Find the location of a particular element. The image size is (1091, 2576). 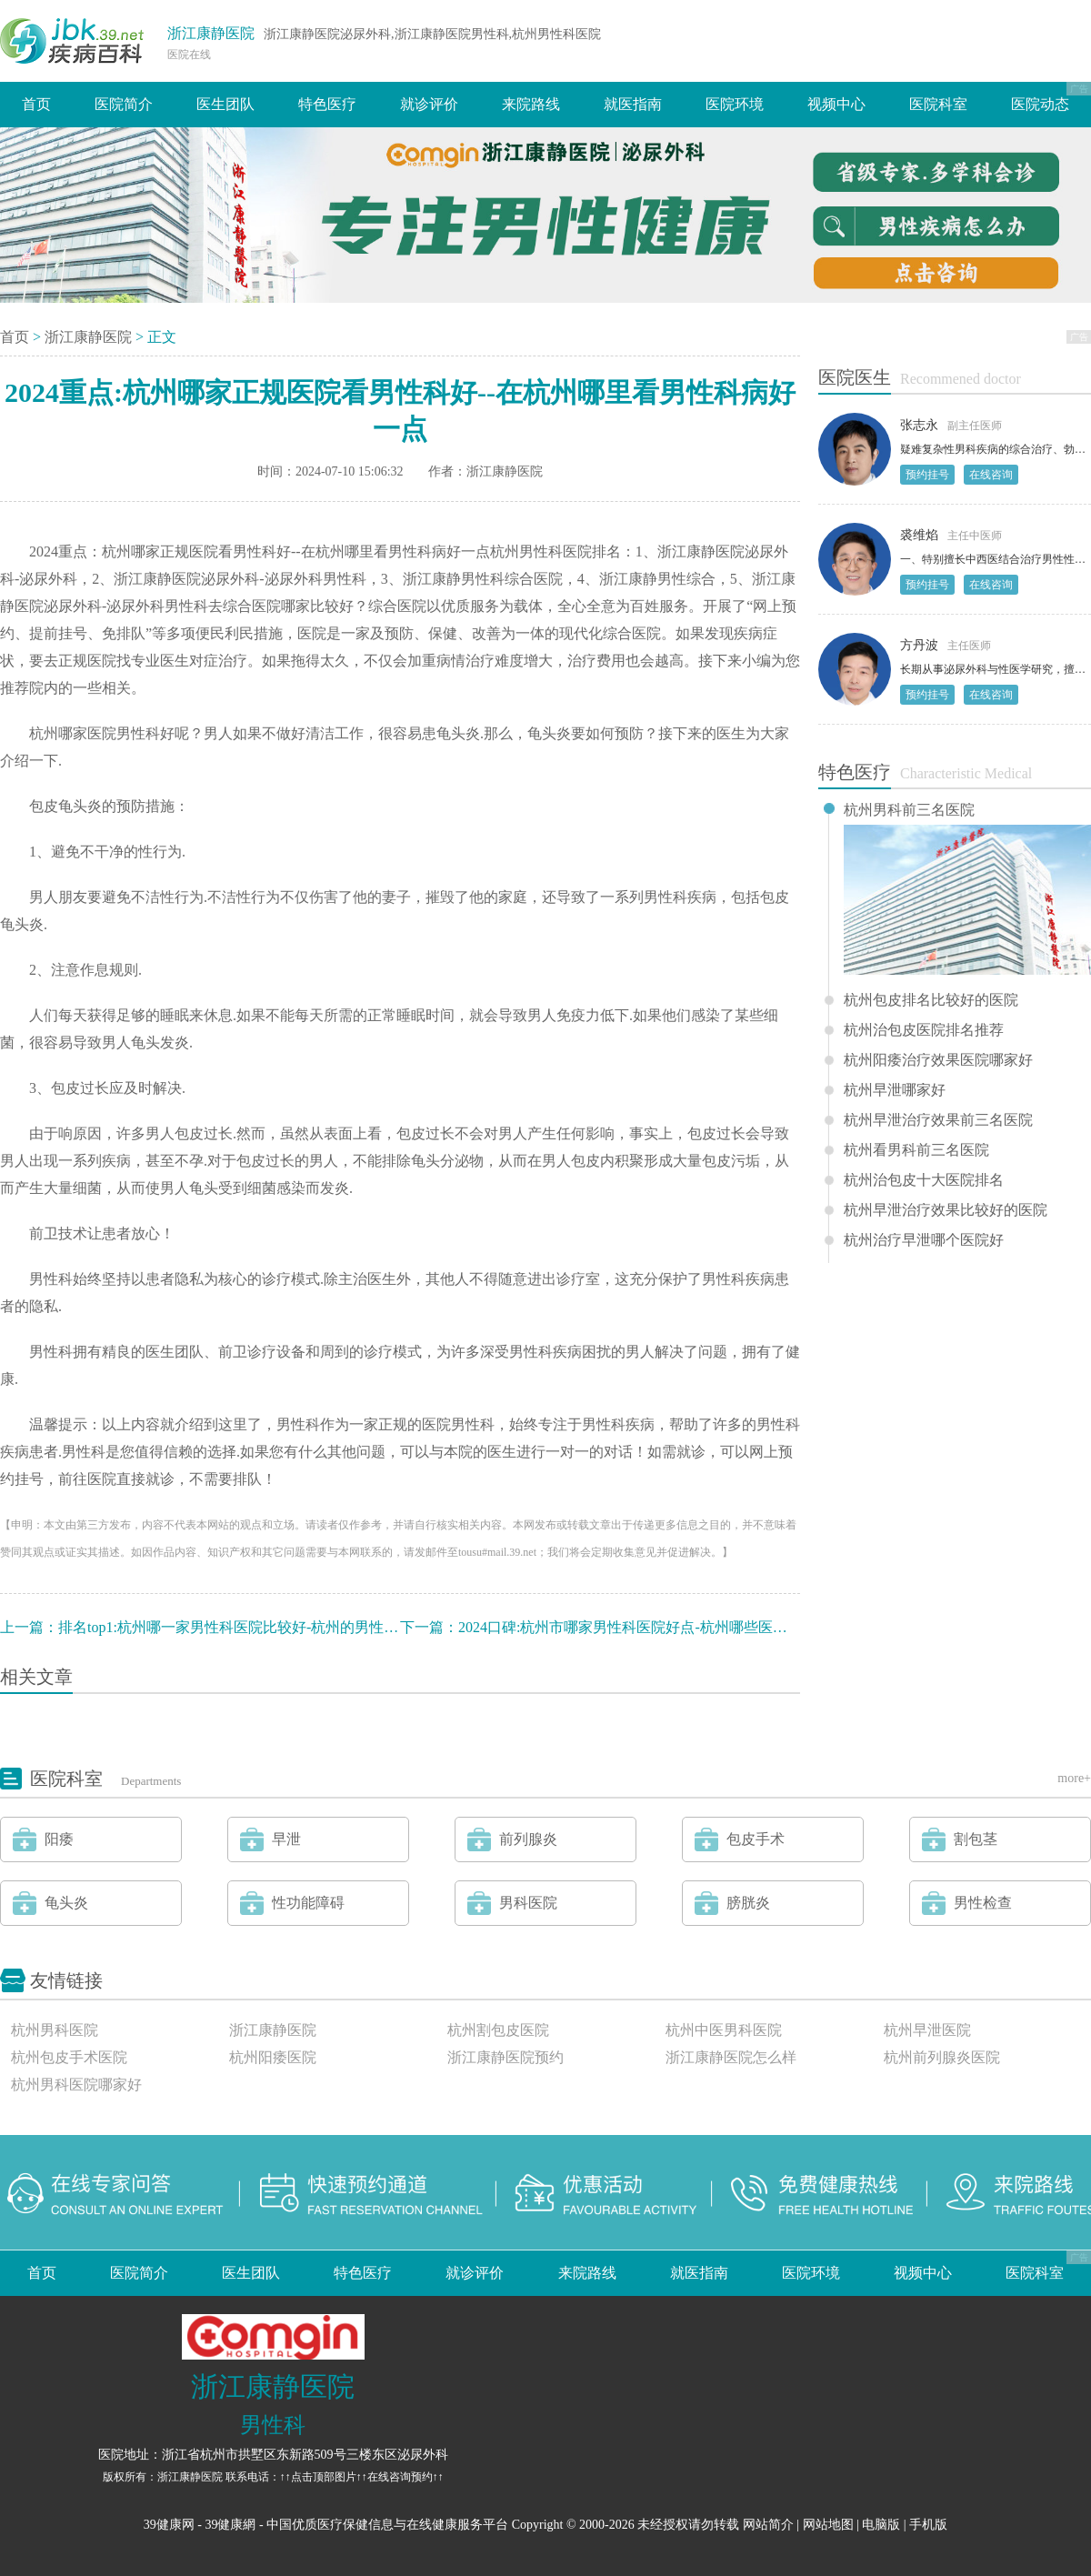

杭州治包皮医院排名推荐 is located at coordinates (924, 1030).